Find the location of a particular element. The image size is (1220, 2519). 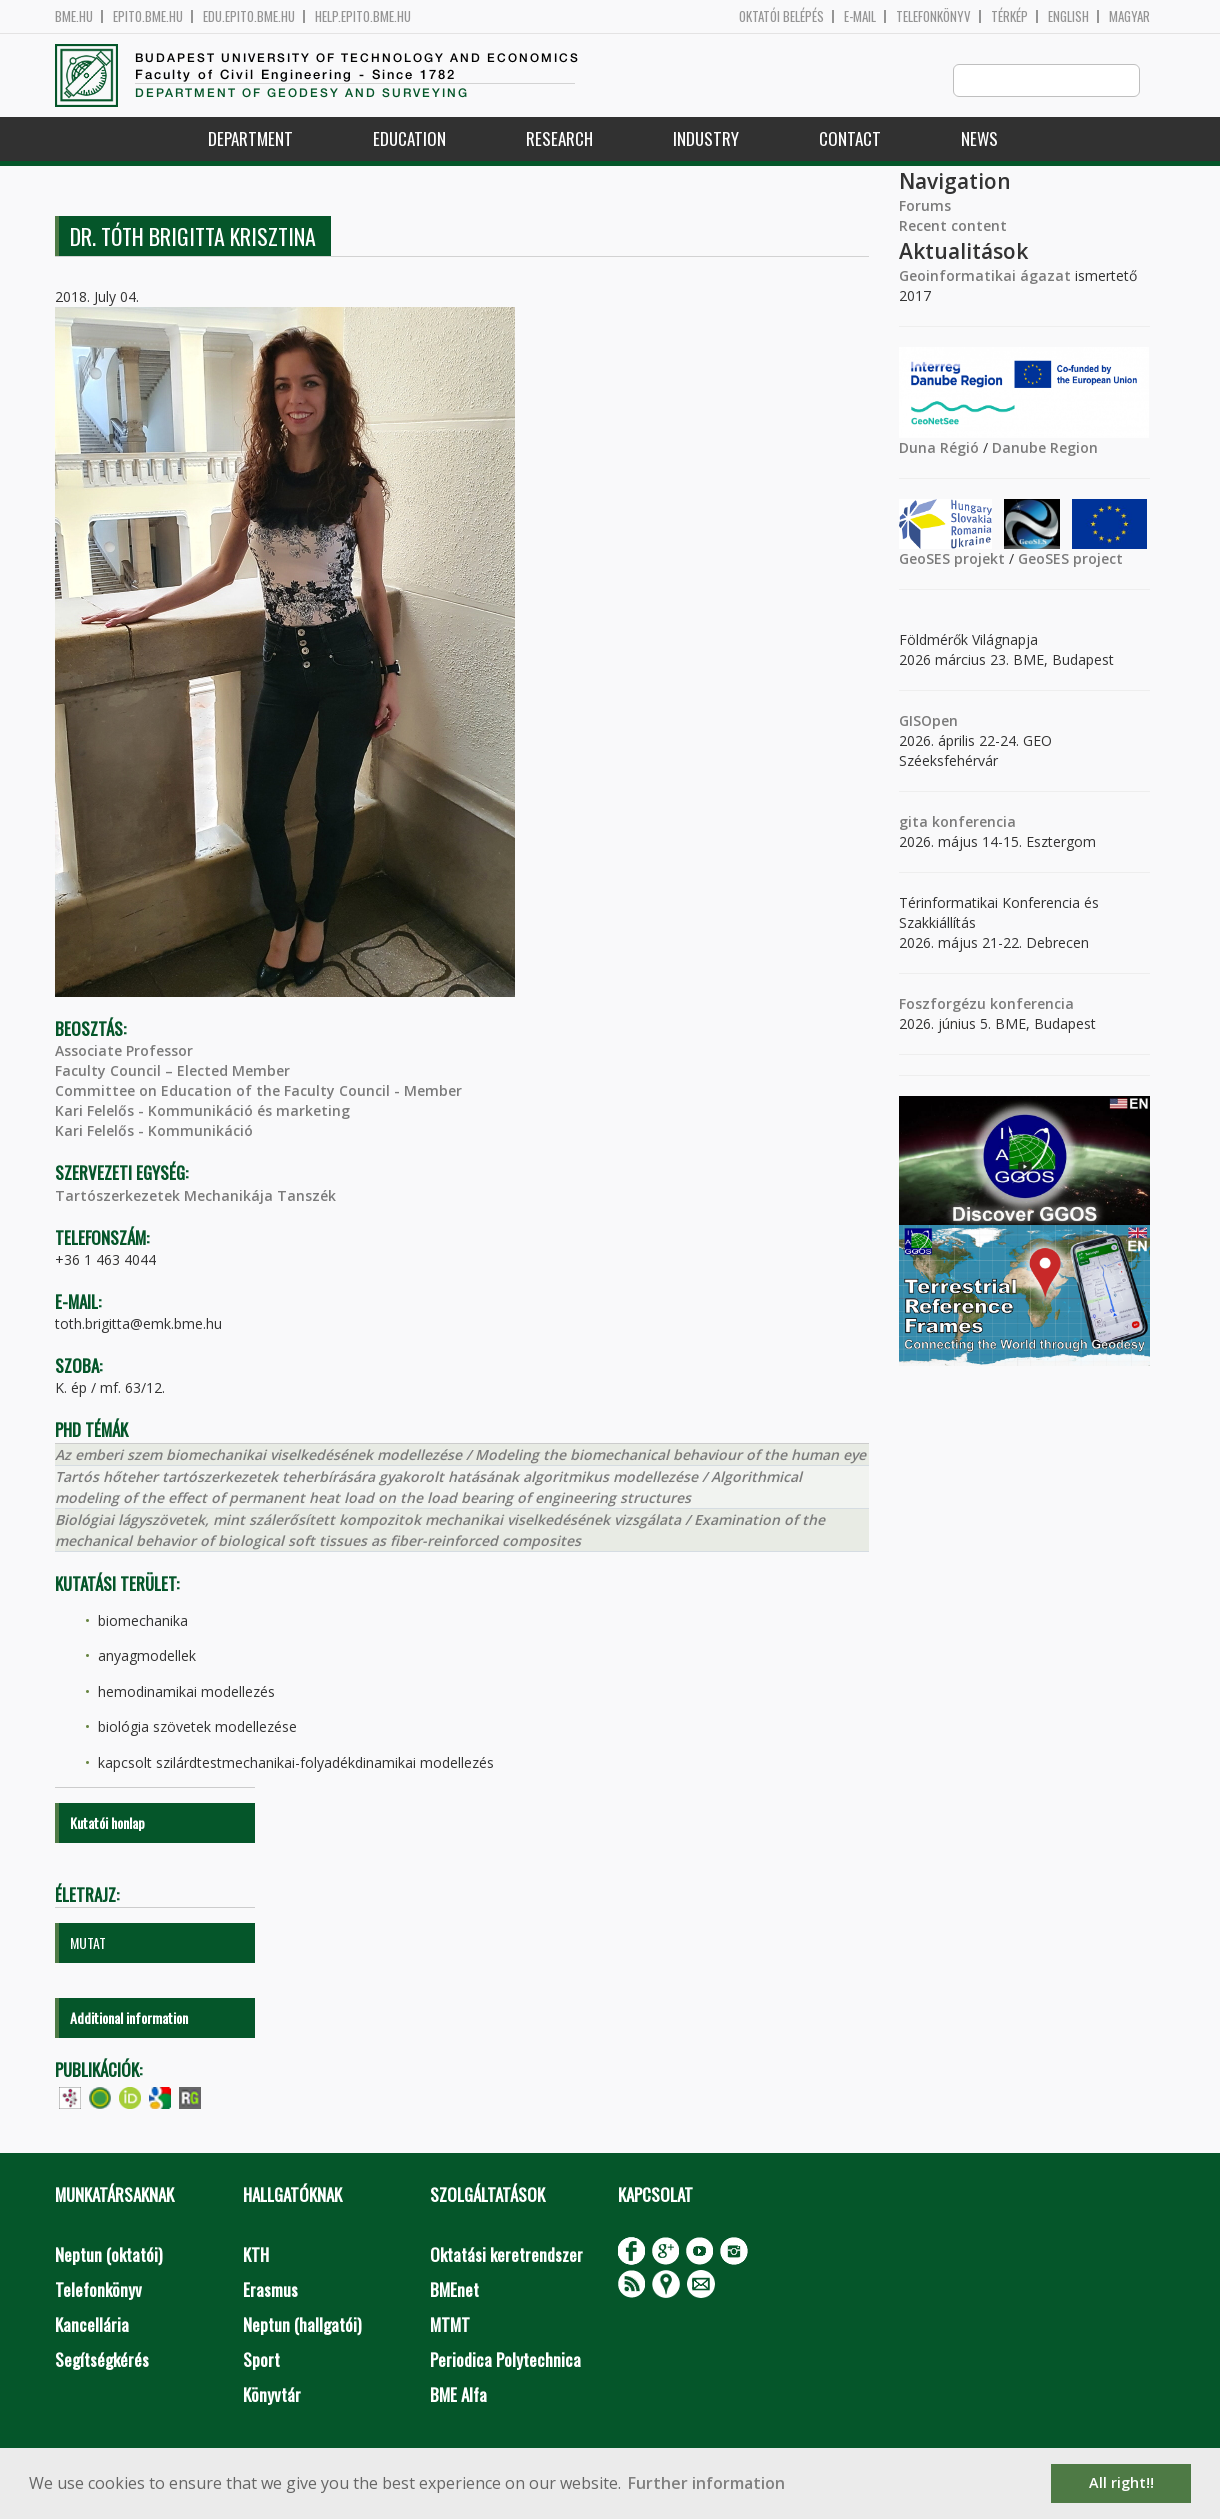

gita is located at coordinates (913, 822).